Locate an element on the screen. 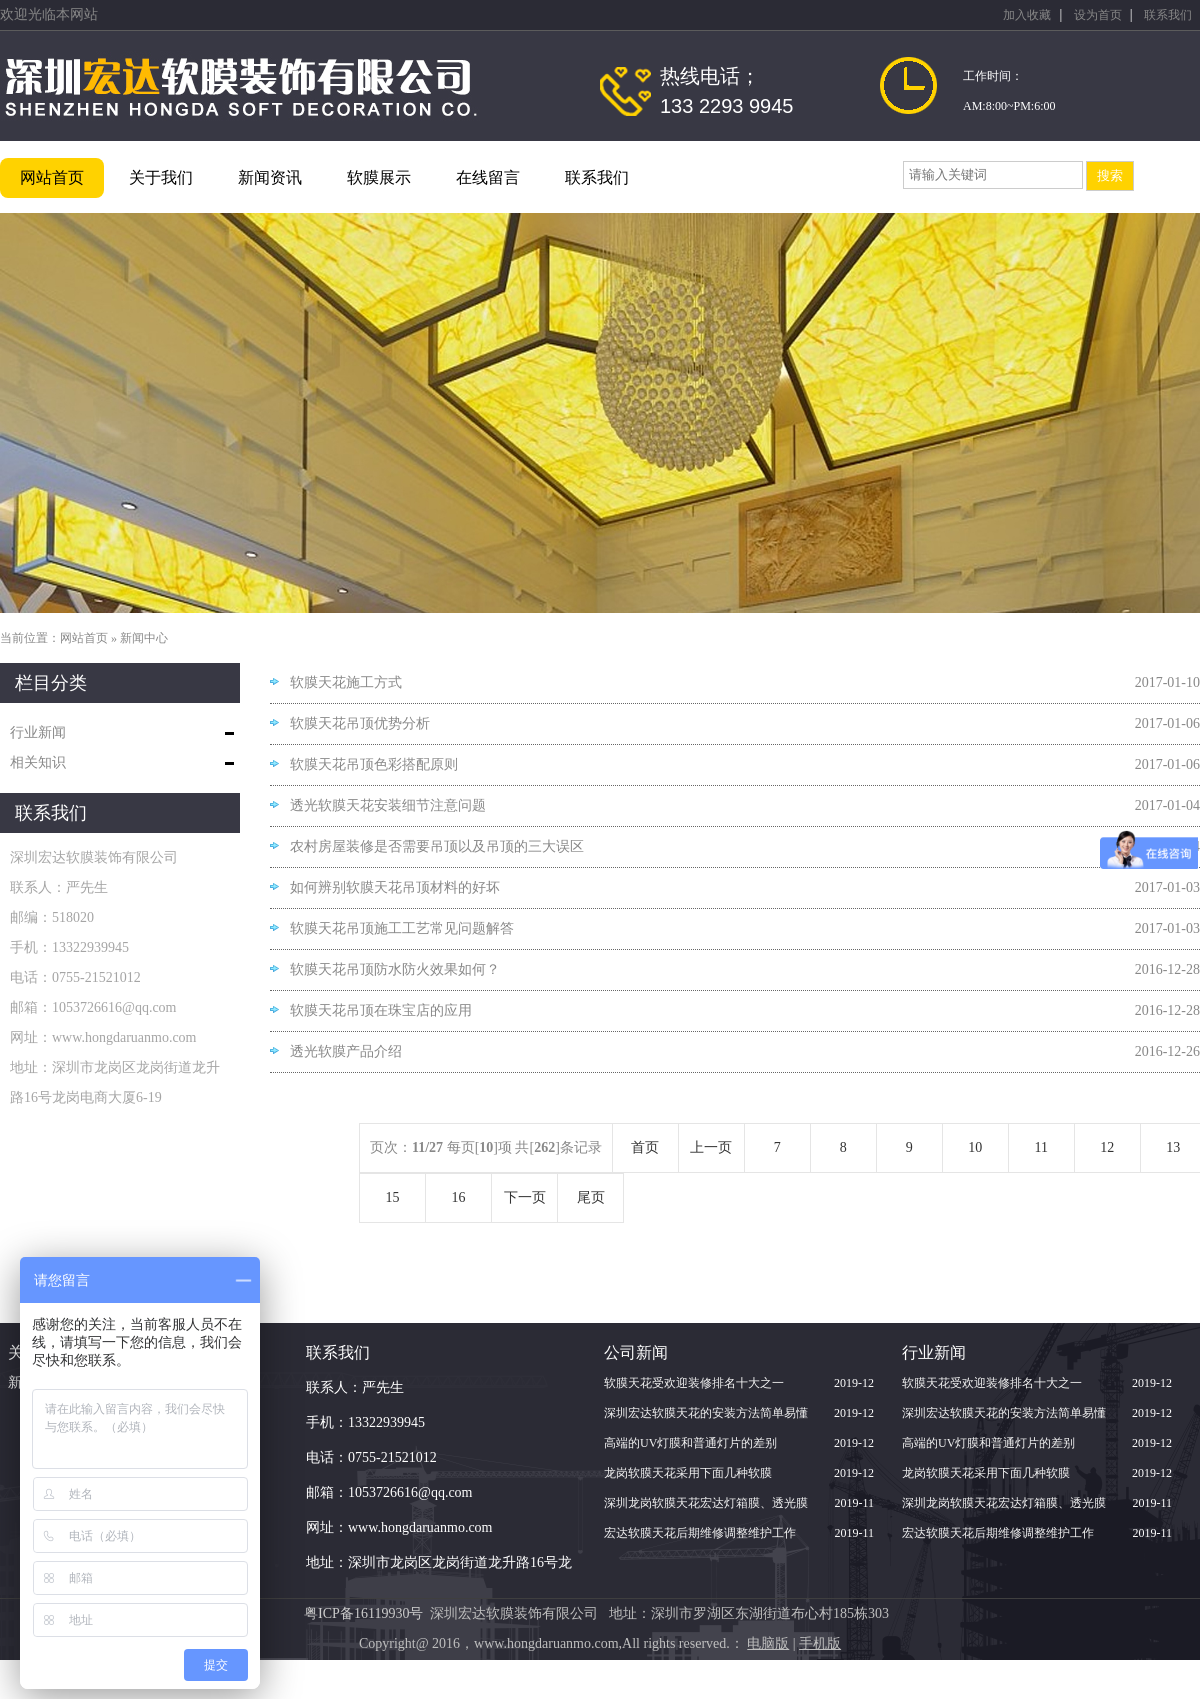  相关知识 is located at coordinates (38, 762).